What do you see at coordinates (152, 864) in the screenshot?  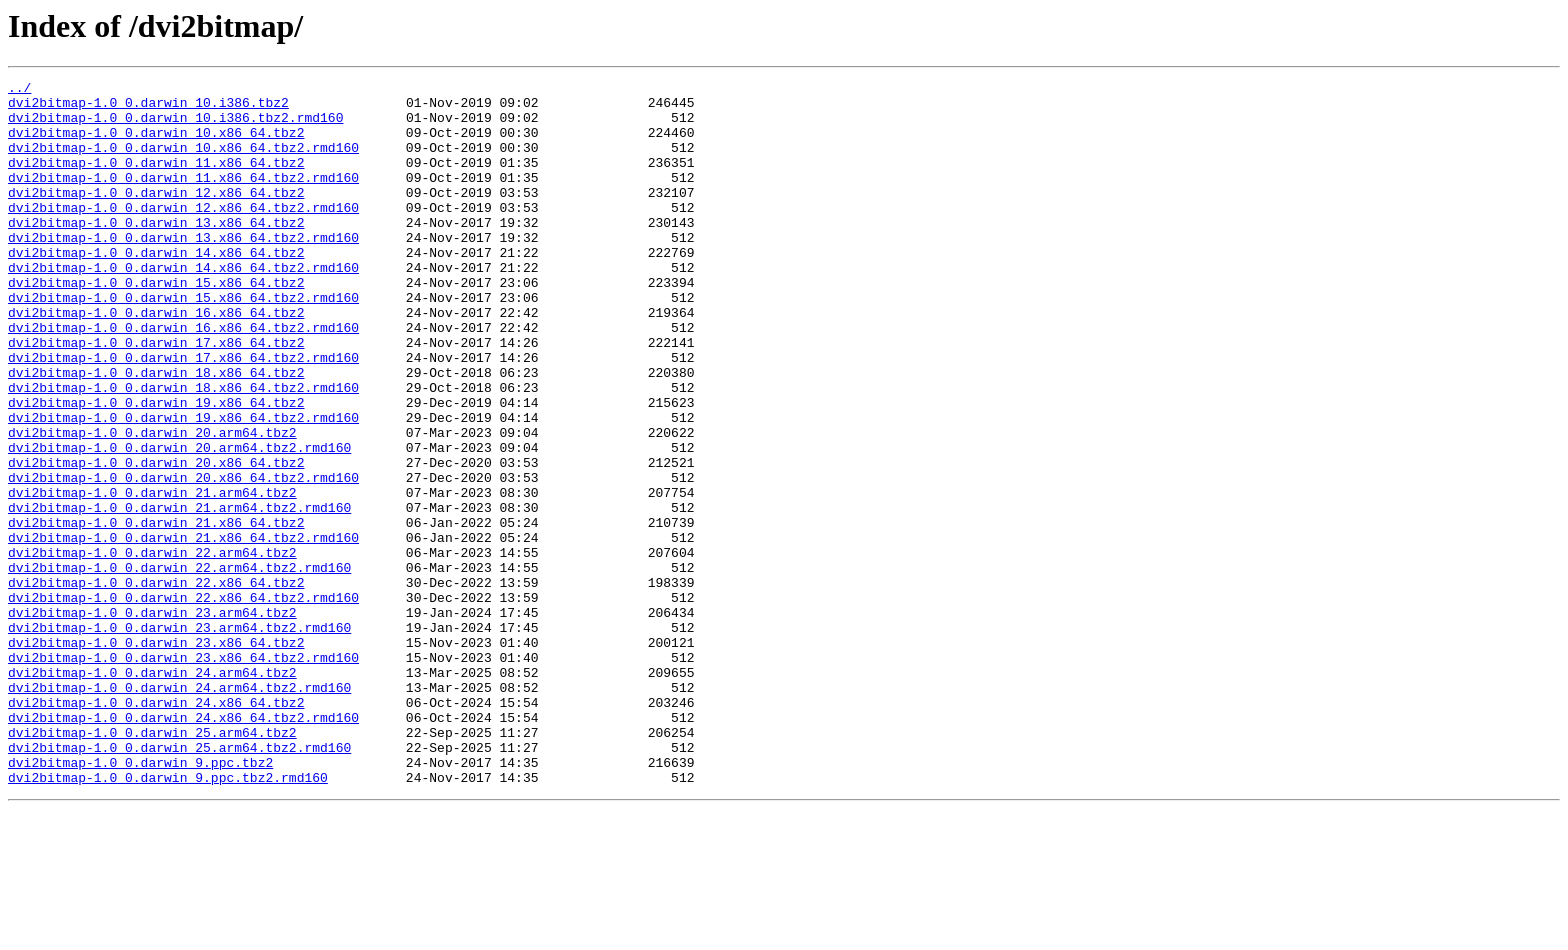 I see `dvi2bitmap-1.0_0.darwin_25.arm64.tbz2` at bounding box center [152, 864].